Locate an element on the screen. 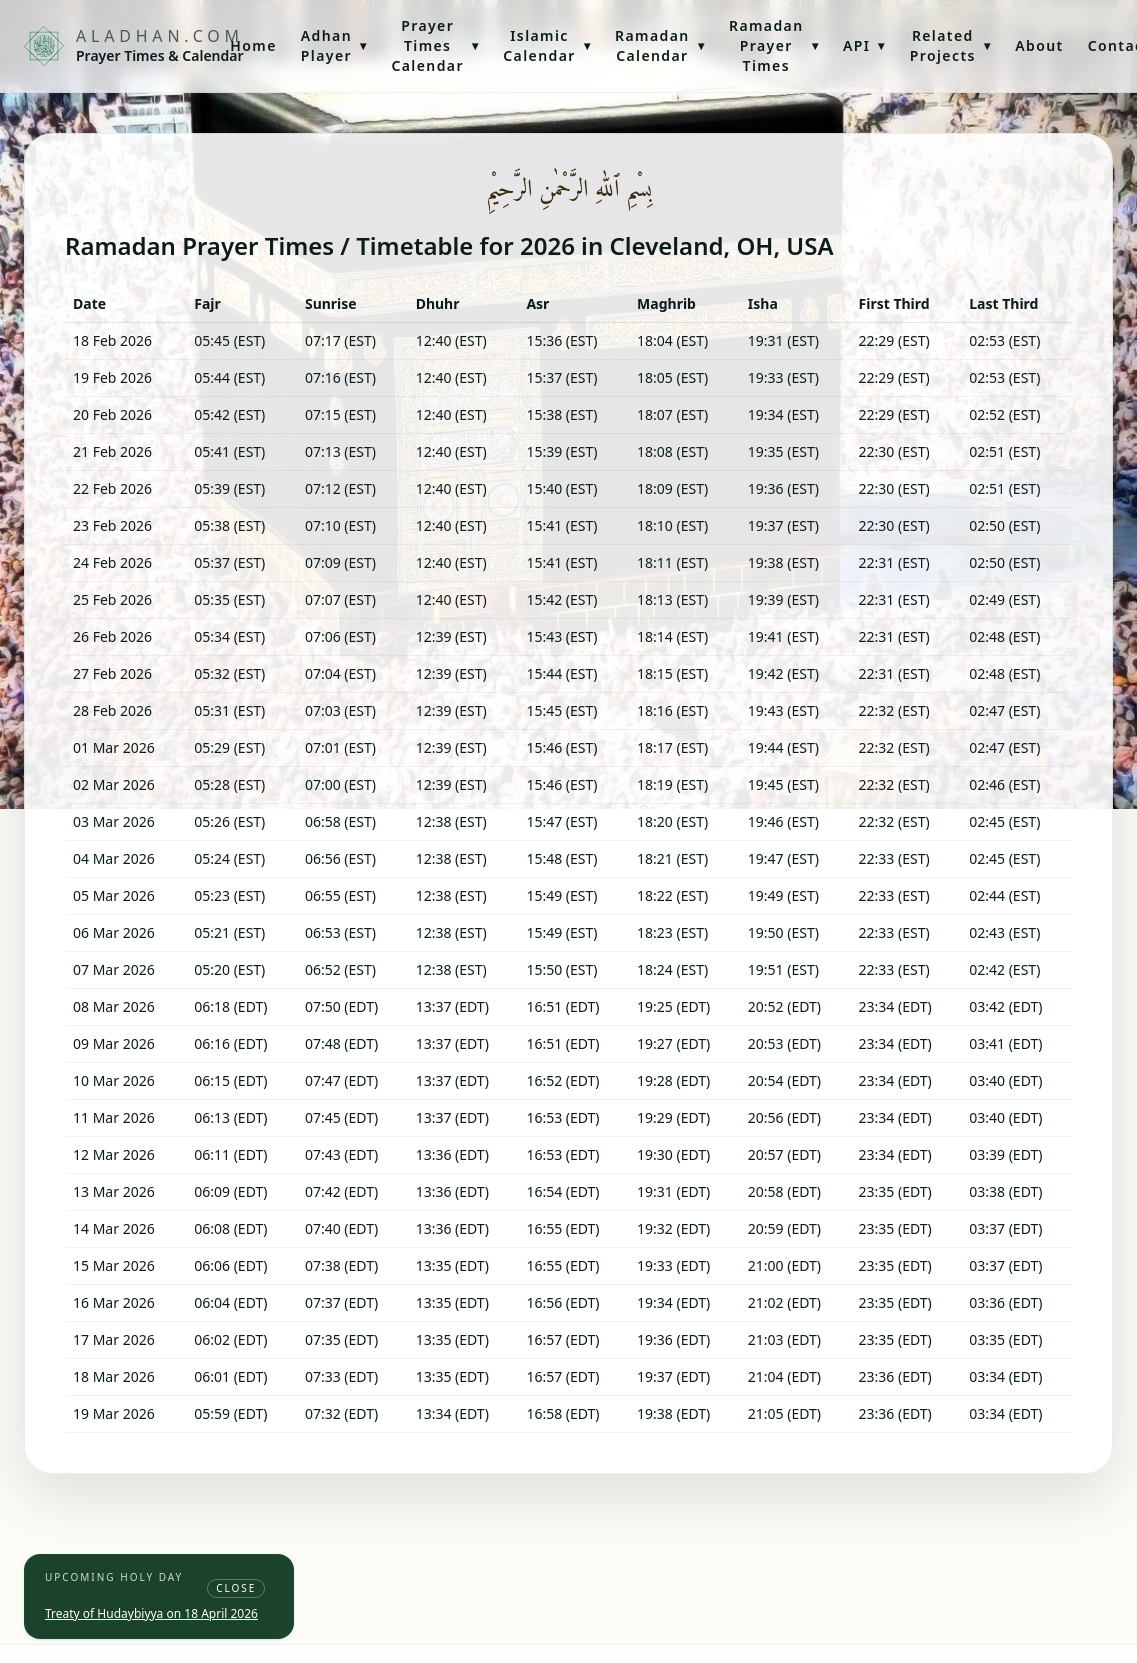 The height and width of the screenshot is (1663, 1137). Ramadan Calendar is located at coordinates (660, 45).